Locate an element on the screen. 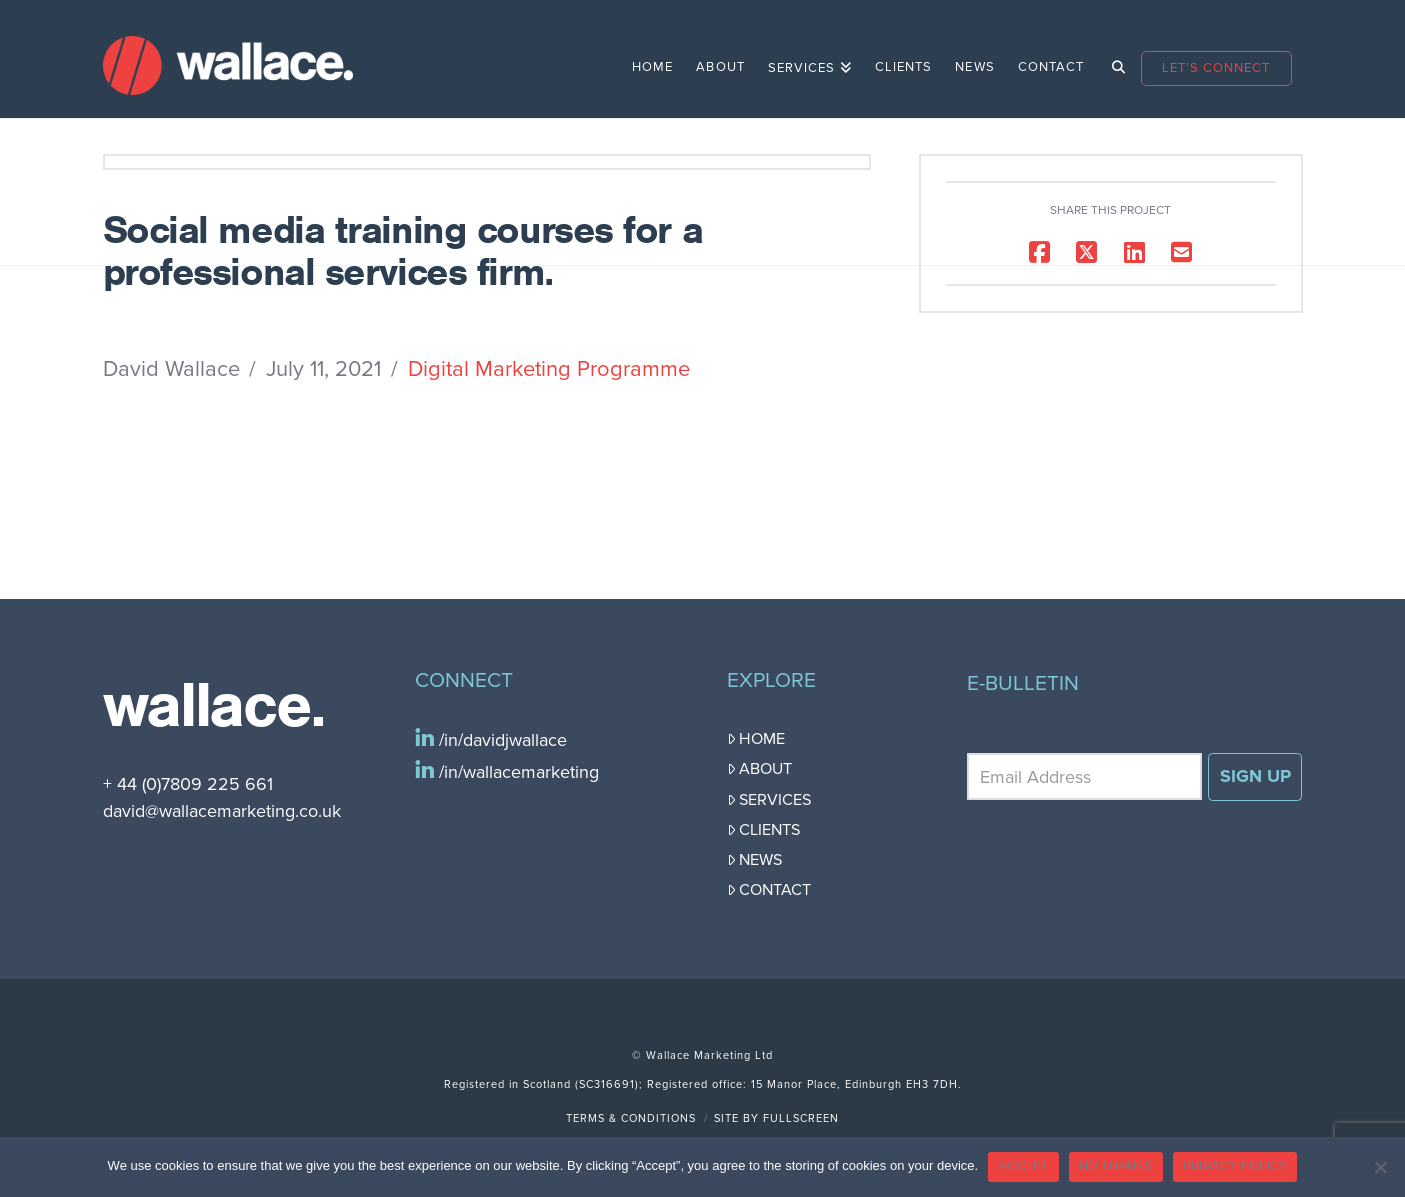  Contact is located at coordinates (769, 890).